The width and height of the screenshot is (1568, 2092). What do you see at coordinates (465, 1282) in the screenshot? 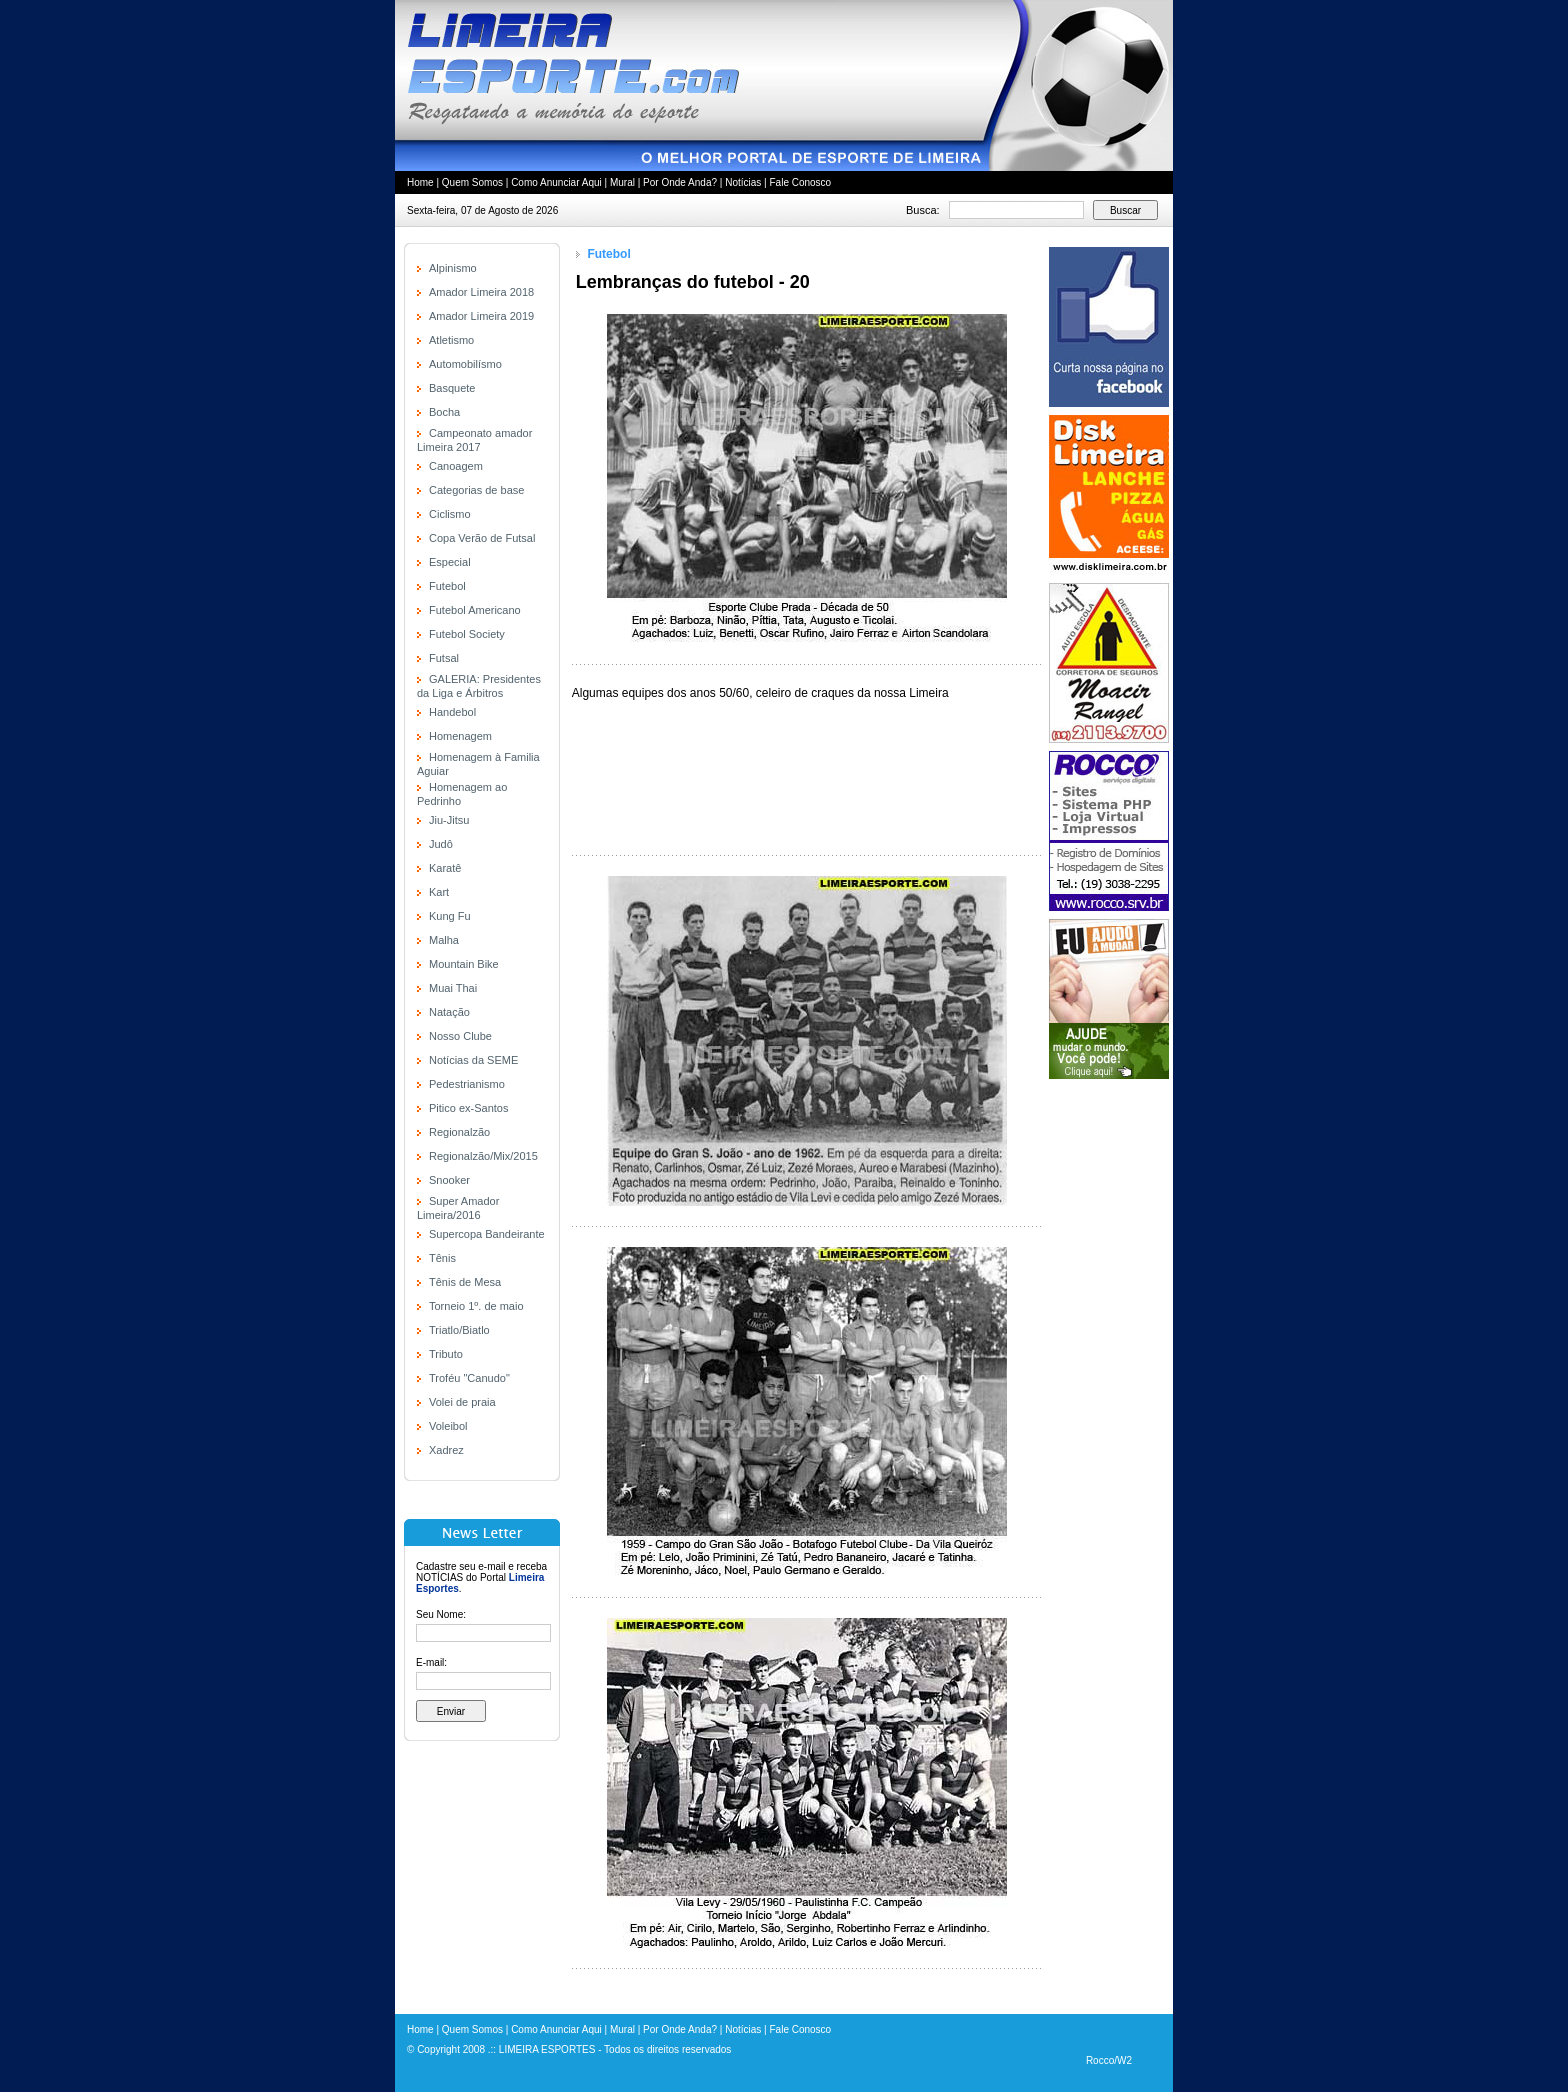
I see `Tênis de Mesa` at bounding box center [465, 1282].